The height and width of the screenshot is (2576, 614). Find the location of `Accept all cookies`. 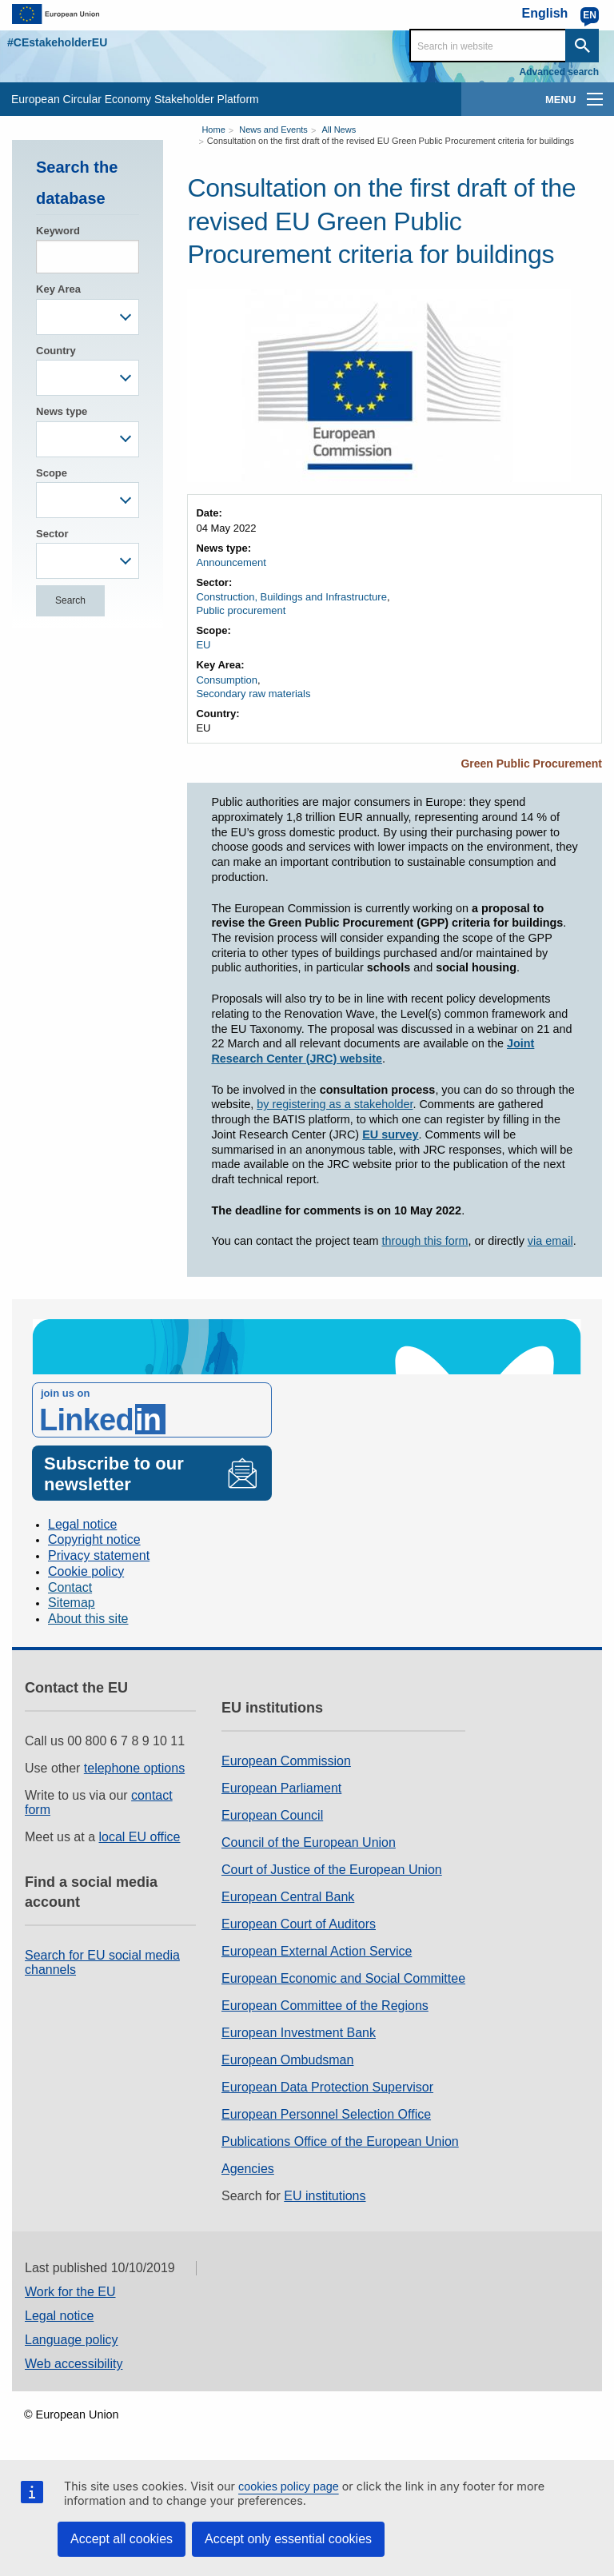

Accept all cookies is located at coordinates (121, 2539).